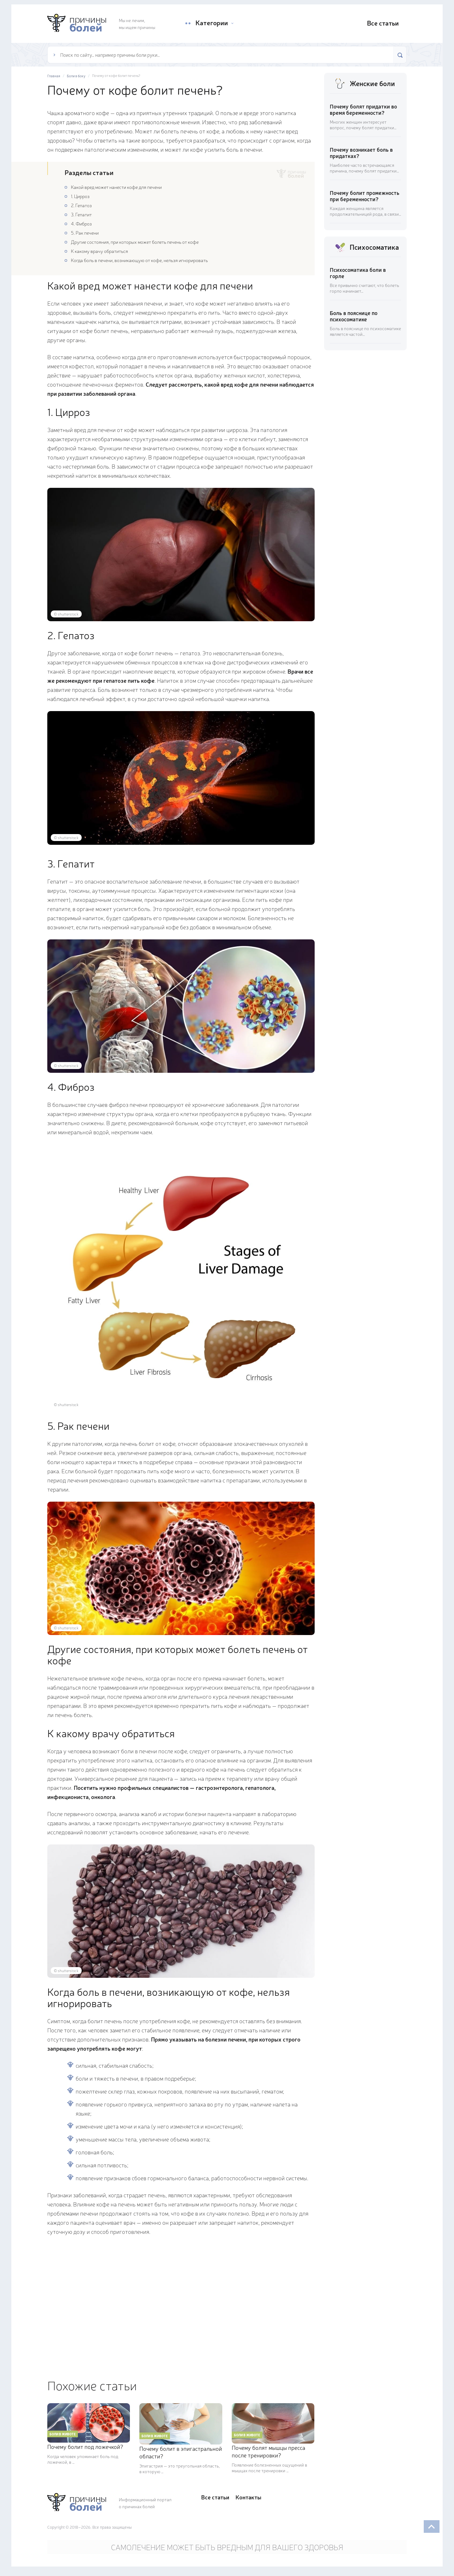  I want to click on 4. Фиброз, so click(81, 223).